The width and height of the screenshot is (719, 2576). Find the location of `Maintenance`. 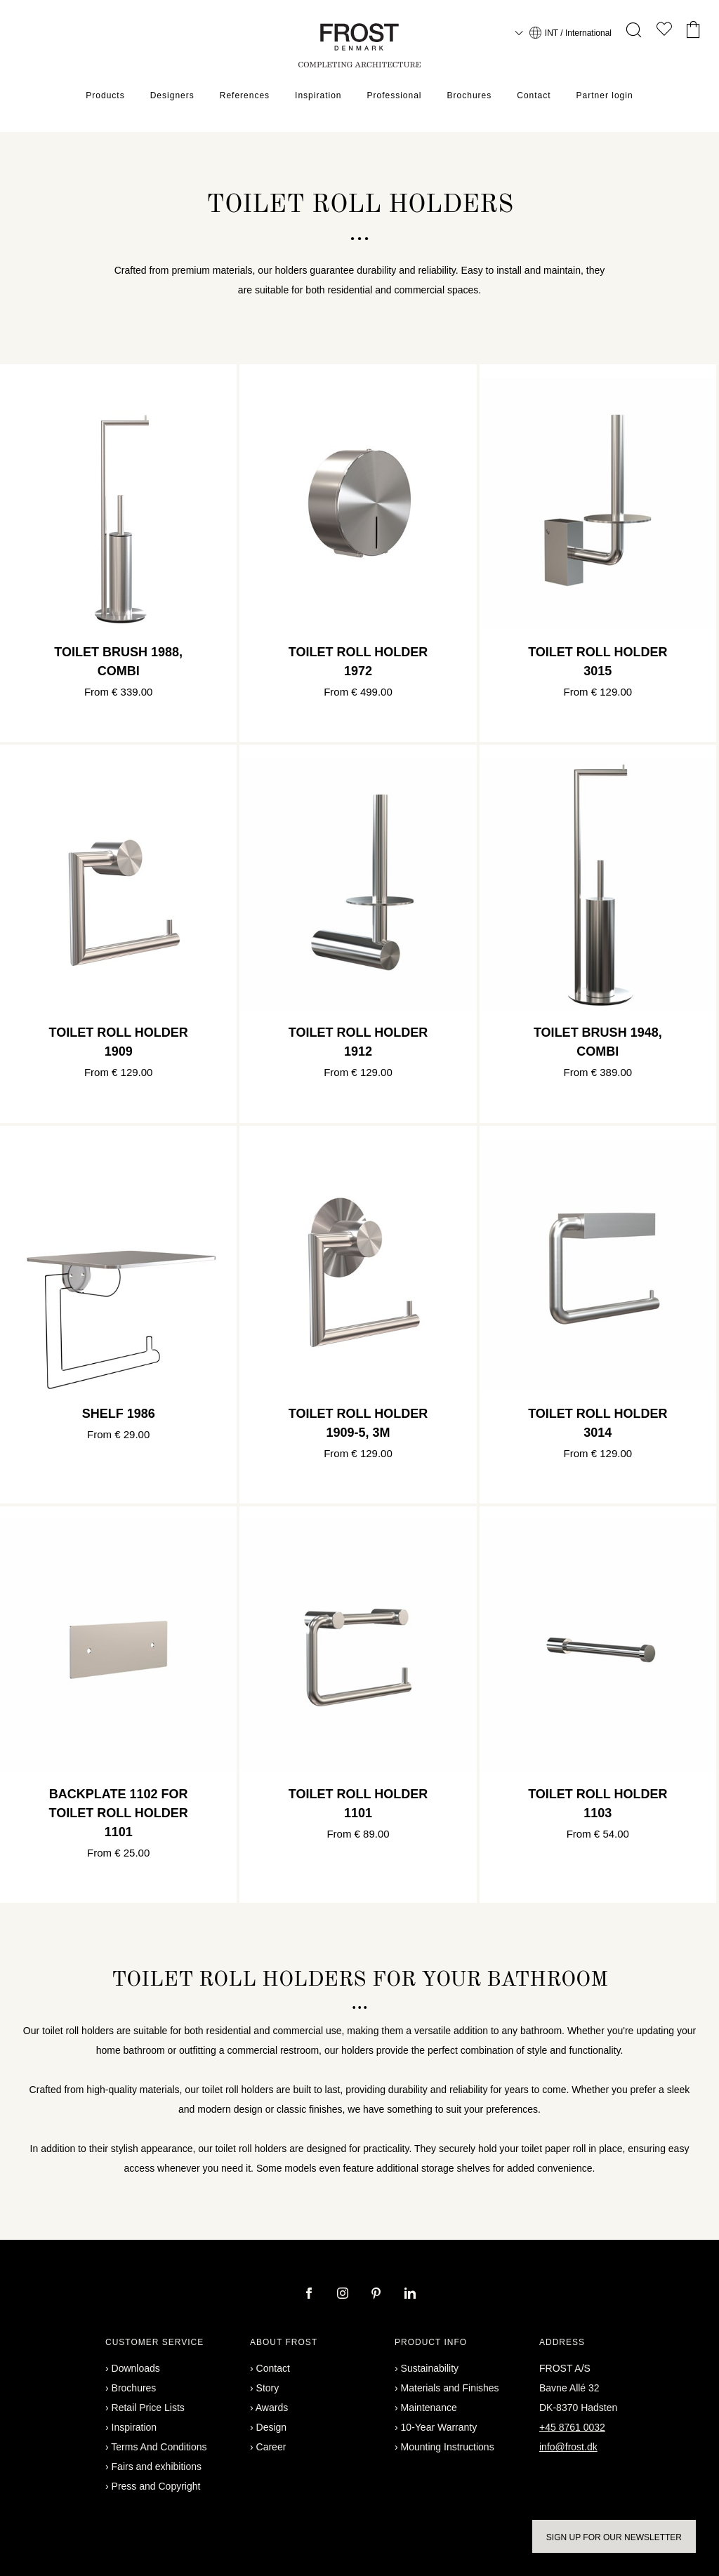

Maintenance is located at coordinates (429, 2407).